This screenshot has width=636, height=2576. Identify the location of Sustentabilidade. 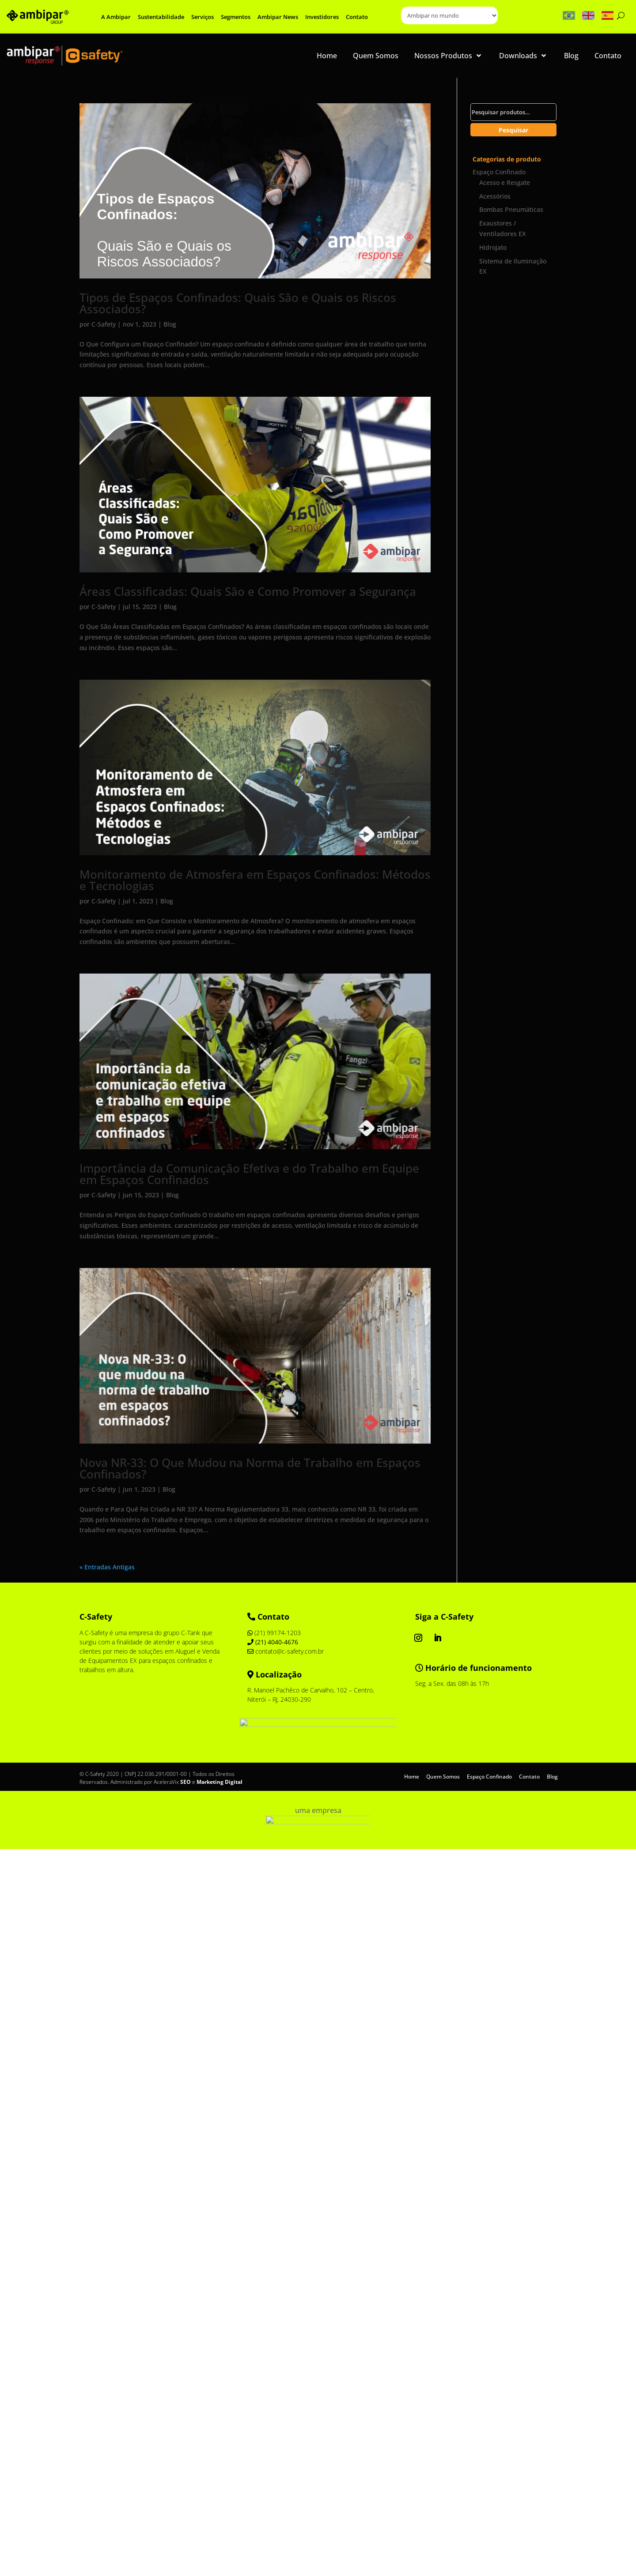
(161, 17).